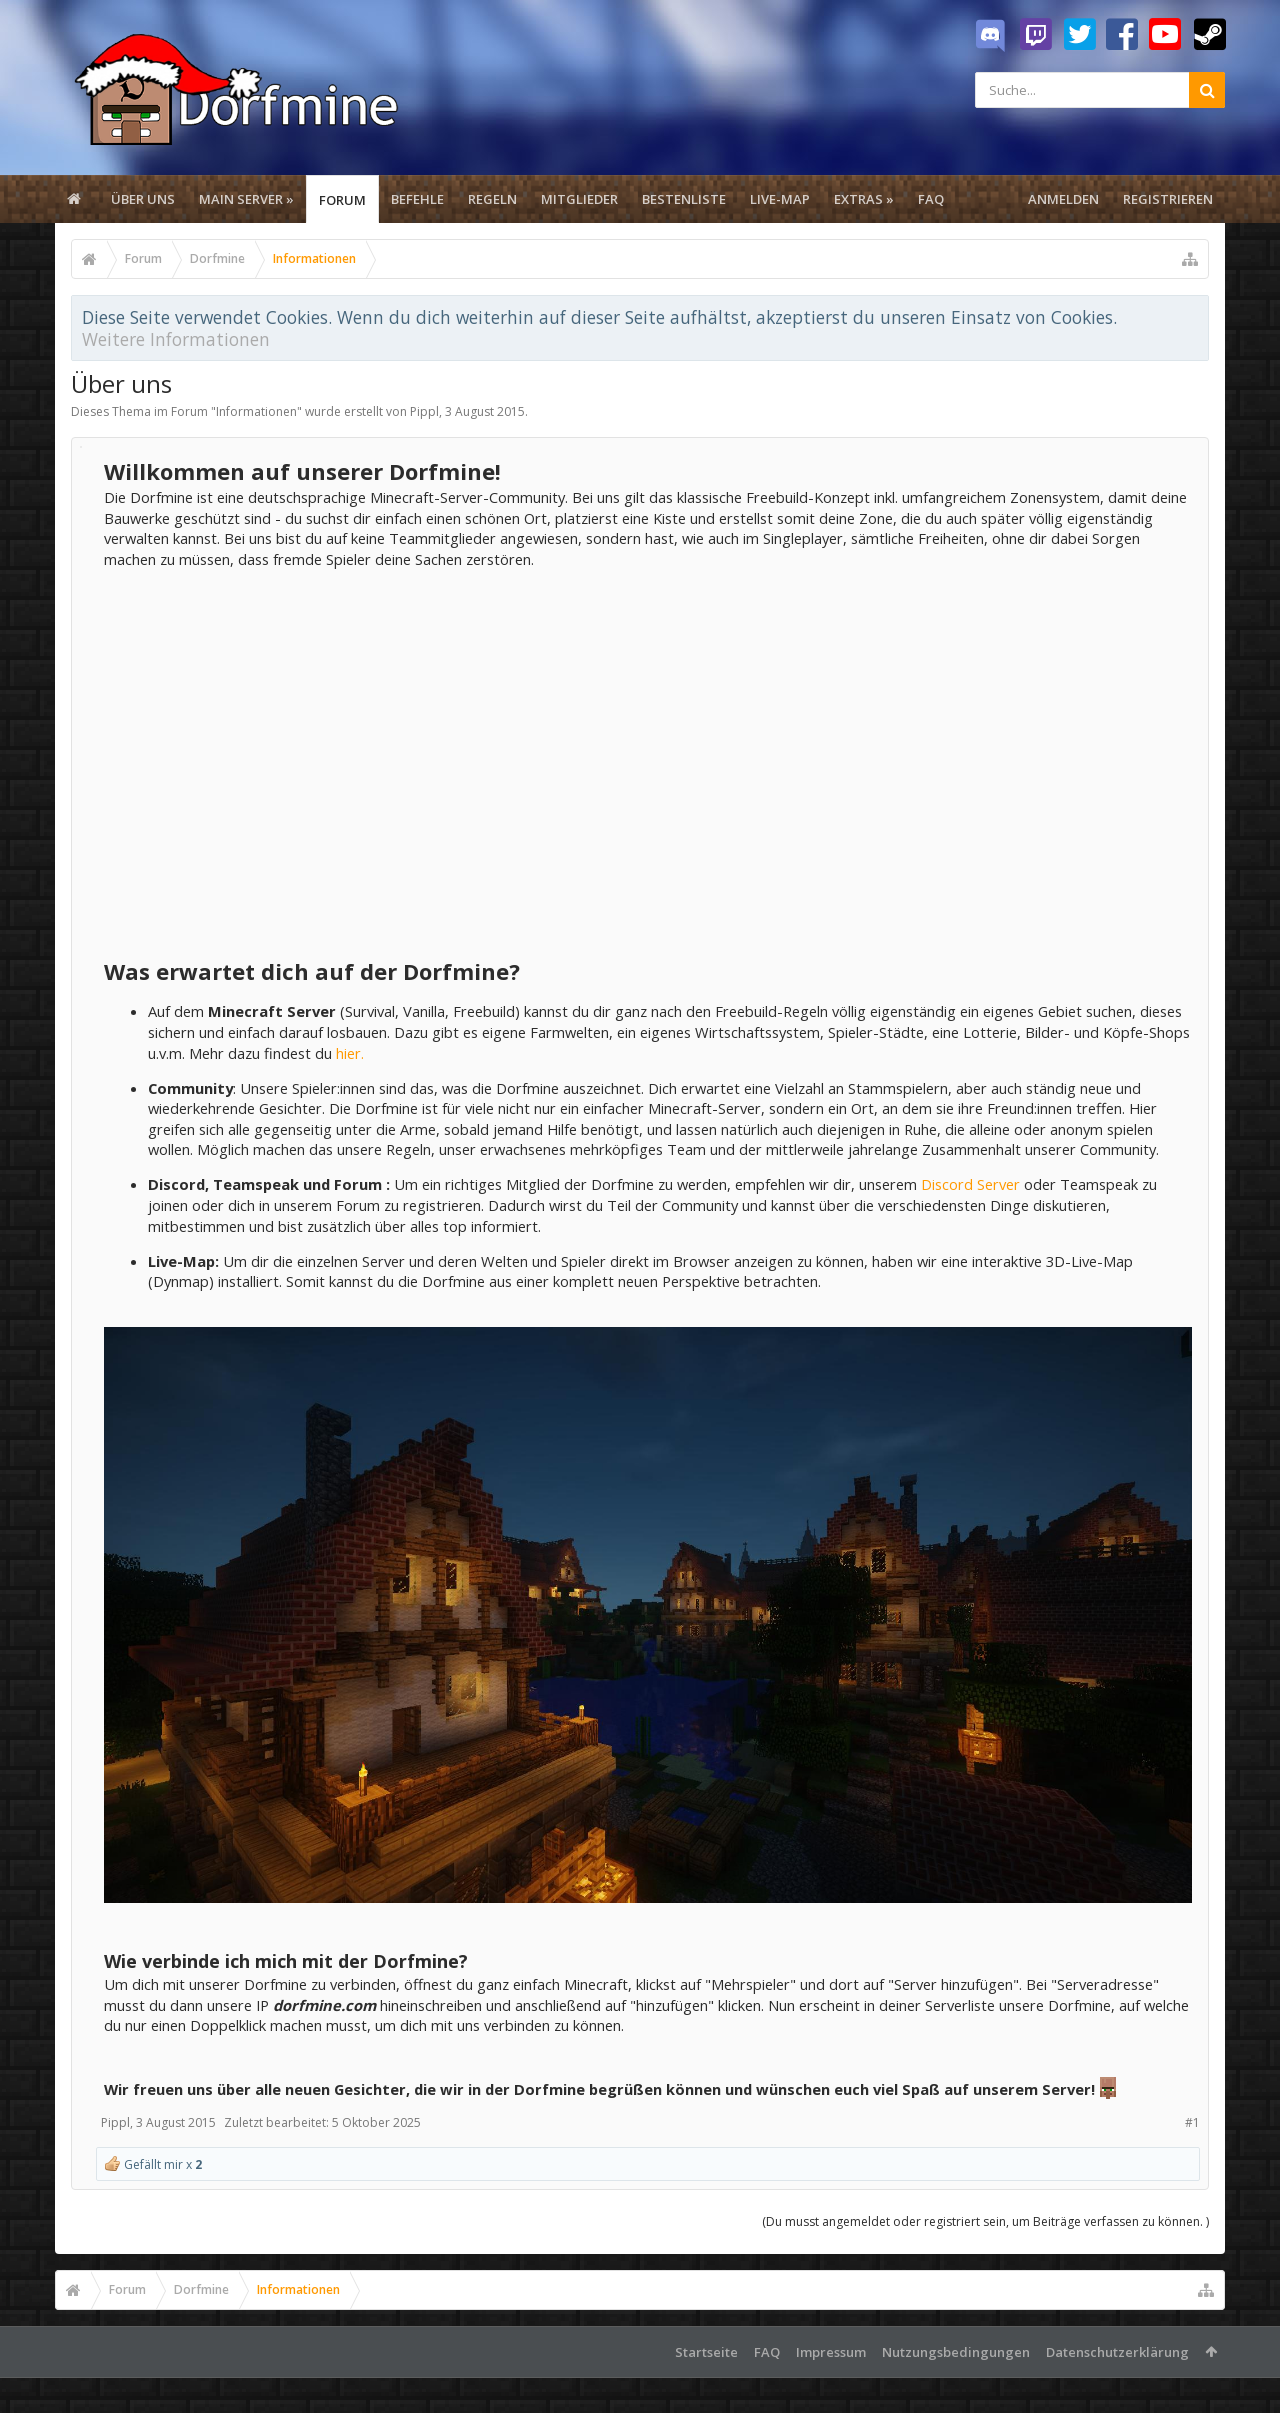 The height and width of the screenshot is (2413, 1280). I want to click on Nutzungsbedingungen, so click(956, 2352).